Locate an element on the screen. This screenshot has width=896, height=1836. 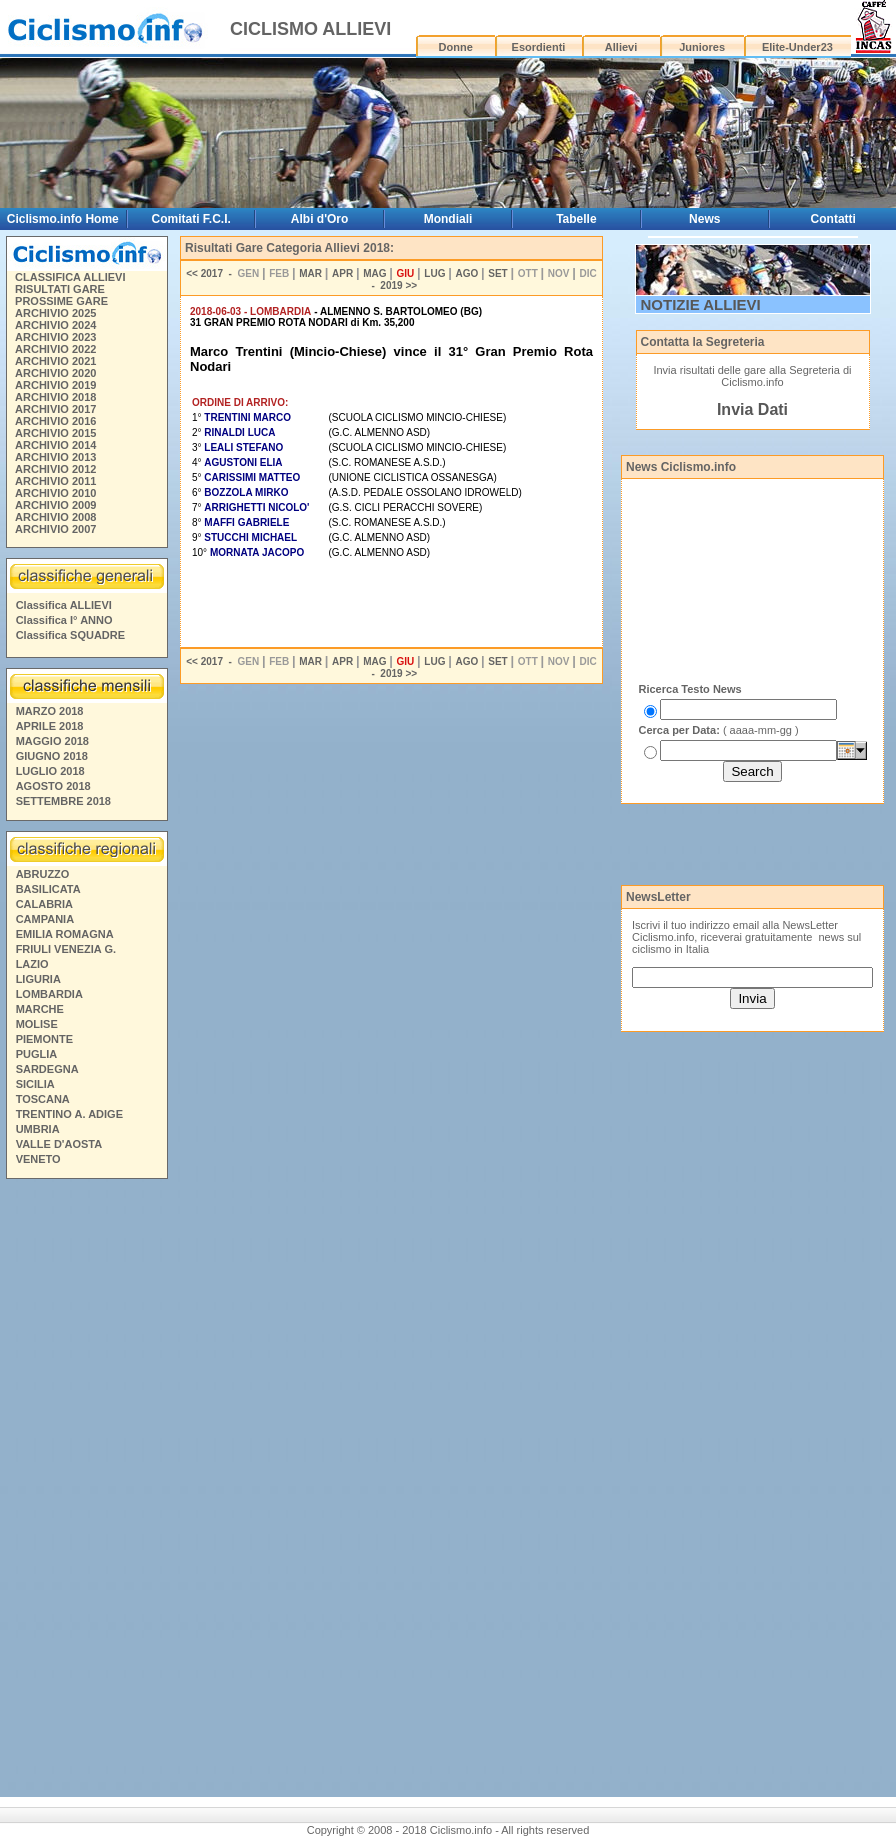
PROSSIME GARE is located at coordinates (61, 301).